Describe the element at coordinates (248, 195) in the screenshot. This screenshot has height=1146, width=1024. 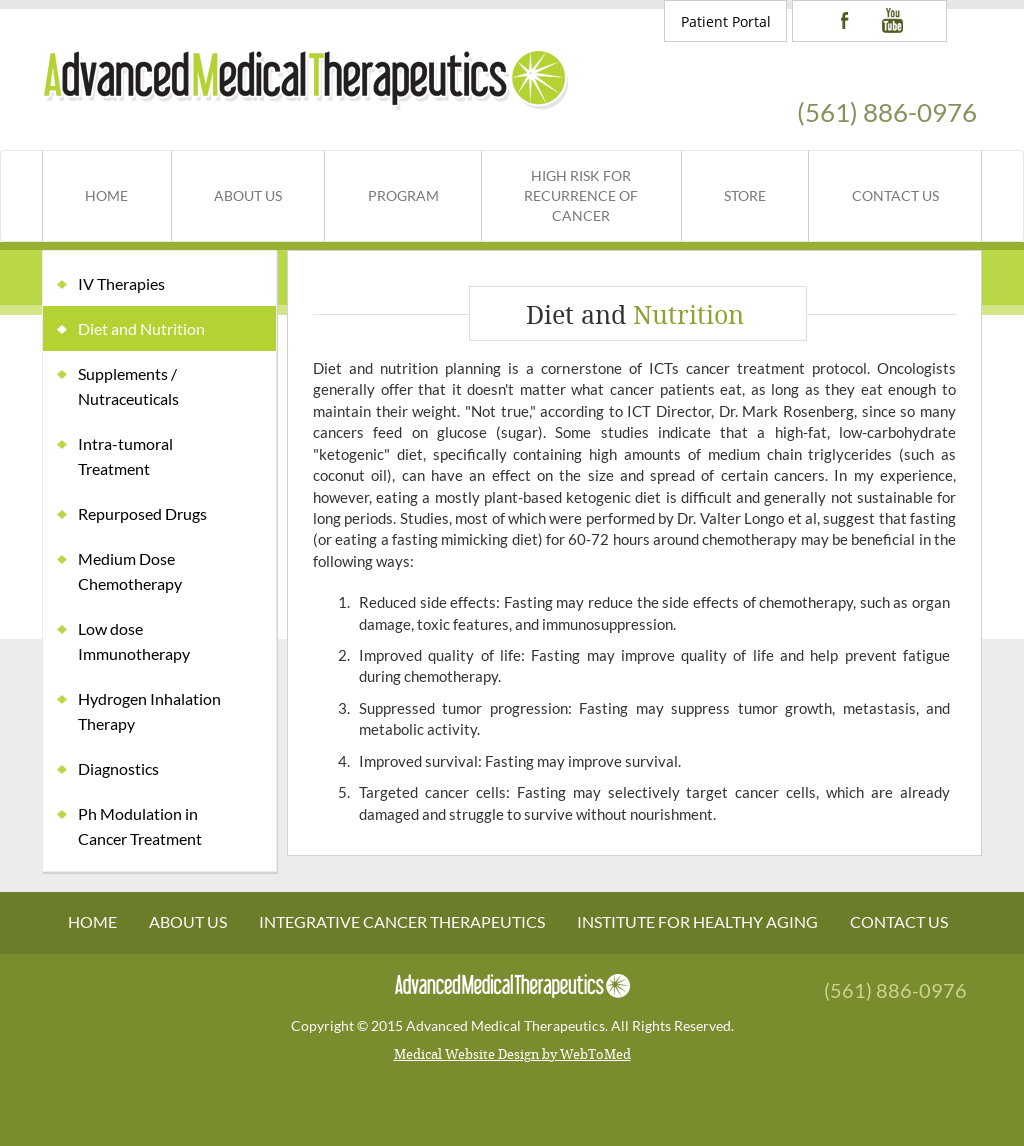
I see `About Us` at that location.